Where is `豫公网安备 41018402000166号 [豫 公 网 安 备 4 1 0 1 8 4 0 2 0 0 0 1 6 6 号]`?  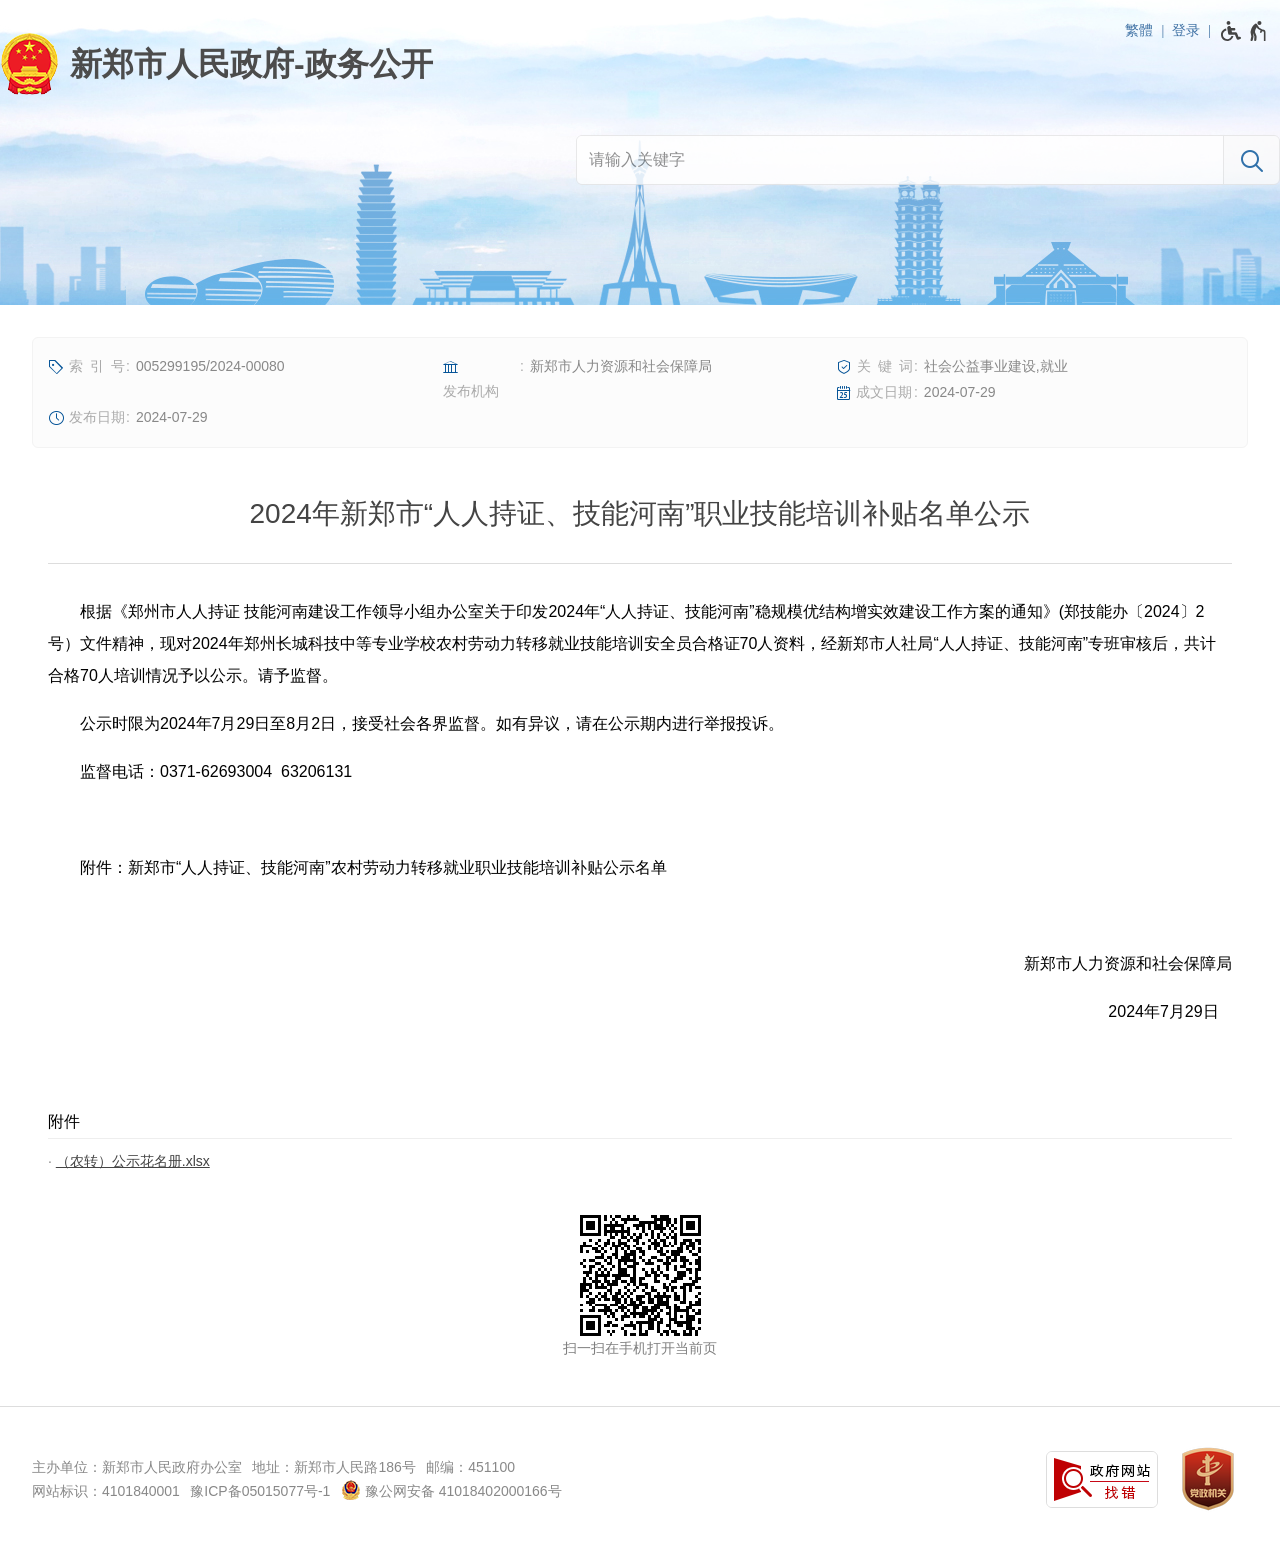
豫公网安备 41018402000166号 [豫 公 网 安 备 4 1 0 1 8 4 0 2 0 0 0 1 6 6 号] is located at coordinates (451, 1490).